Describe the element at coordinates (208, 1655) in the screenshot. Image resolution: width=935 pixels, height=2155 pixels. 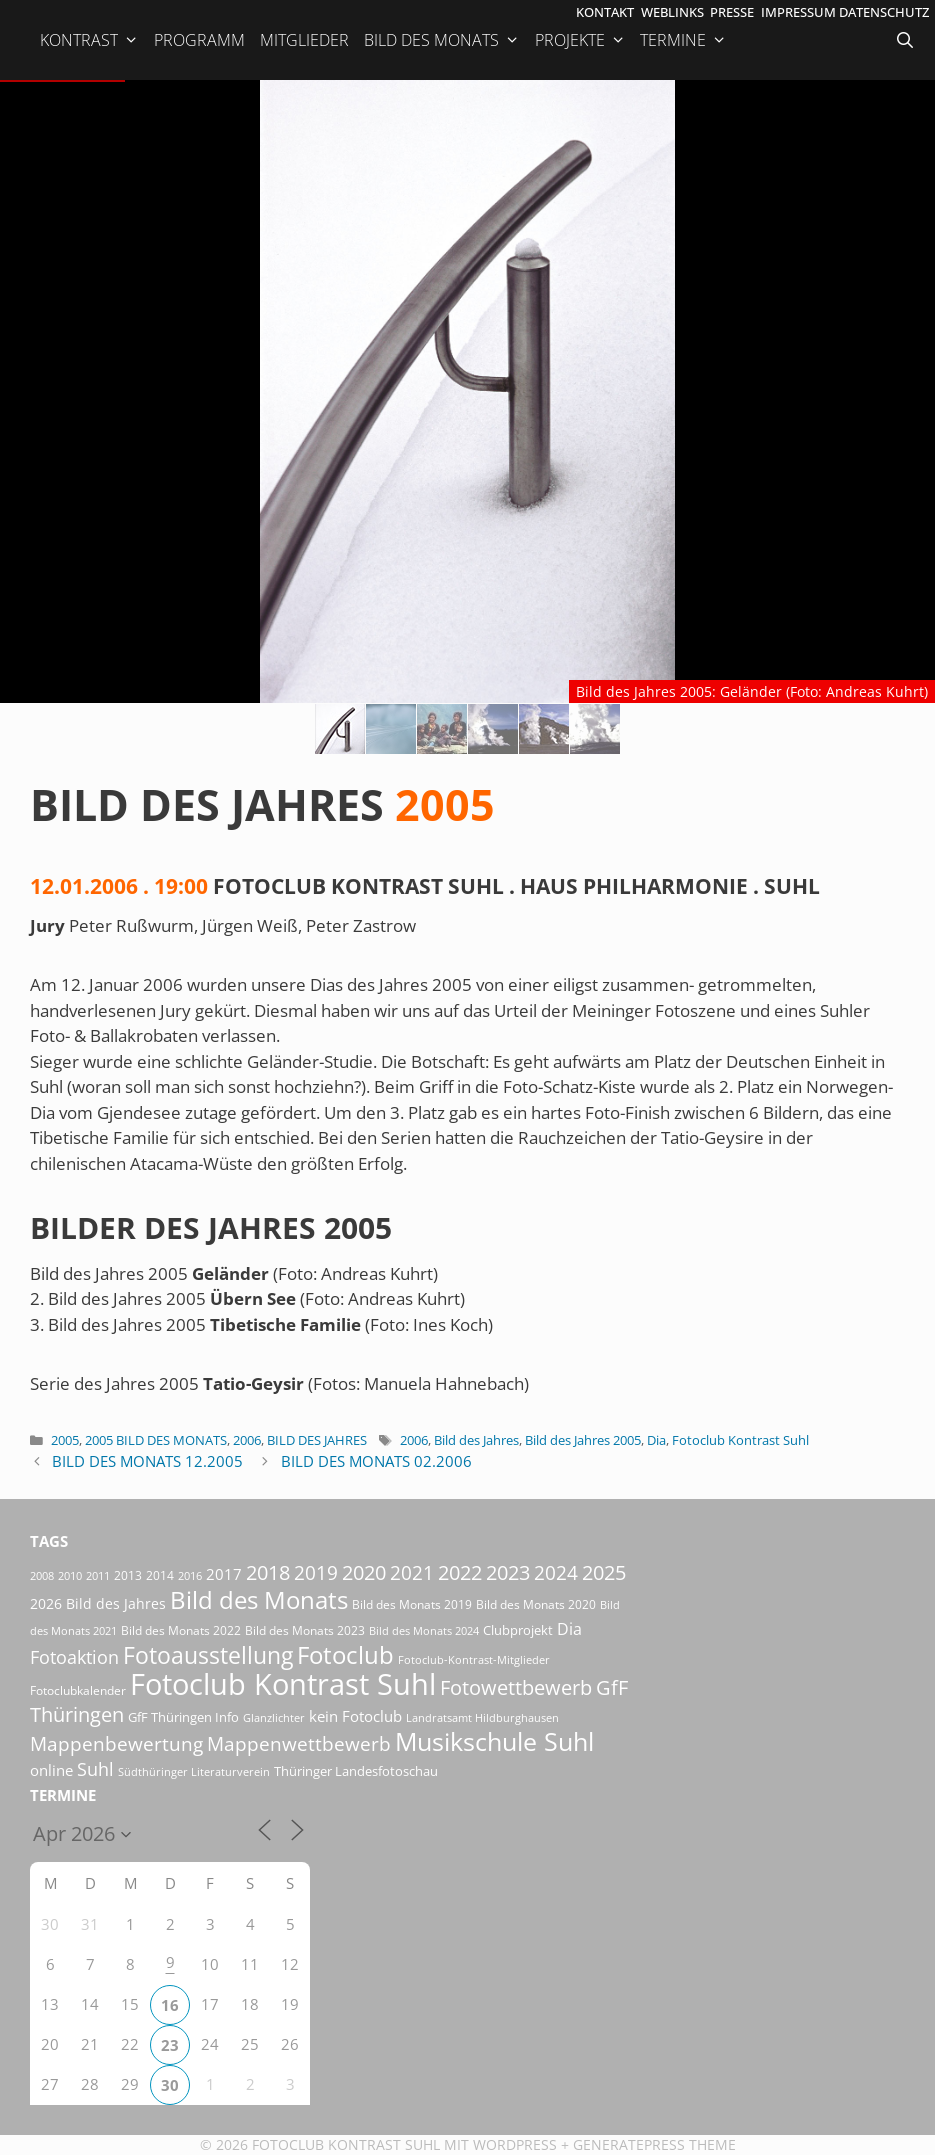
I see `Fotoausstellung [Fotoausstellung (127 Einträge)]` at that location.